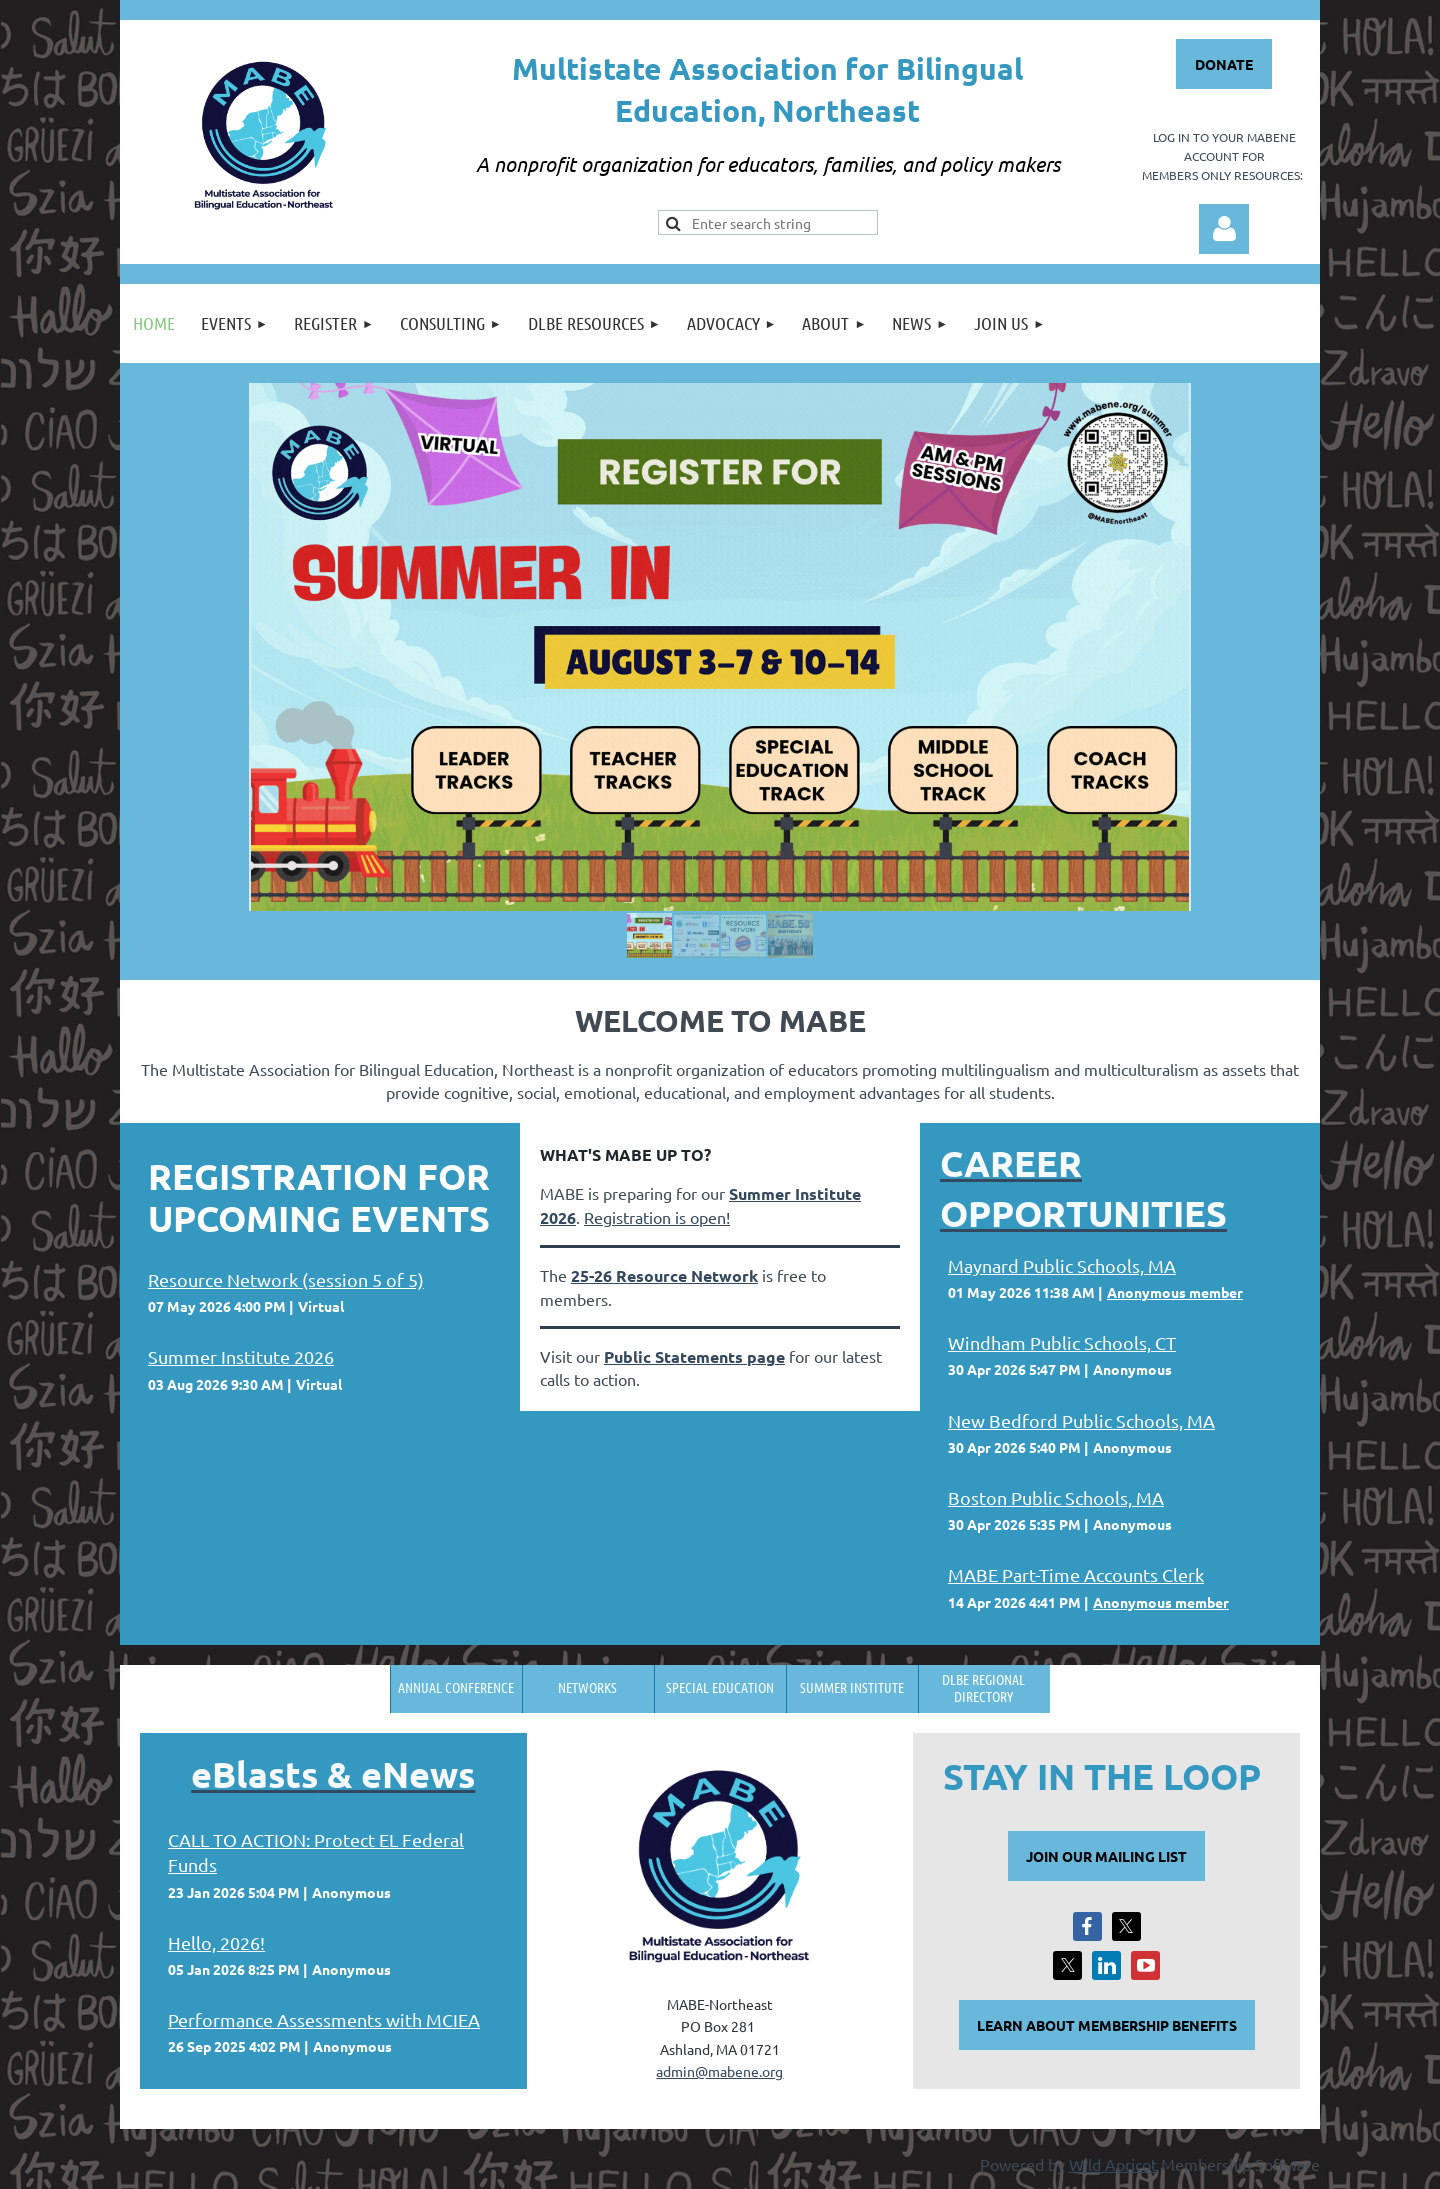 The width and height of the screenshot is (1440, 2189). Describe the element at coordinates (1081, 1420) in the screenshot. I see `New Bedford Public Schools, MA` at that location.